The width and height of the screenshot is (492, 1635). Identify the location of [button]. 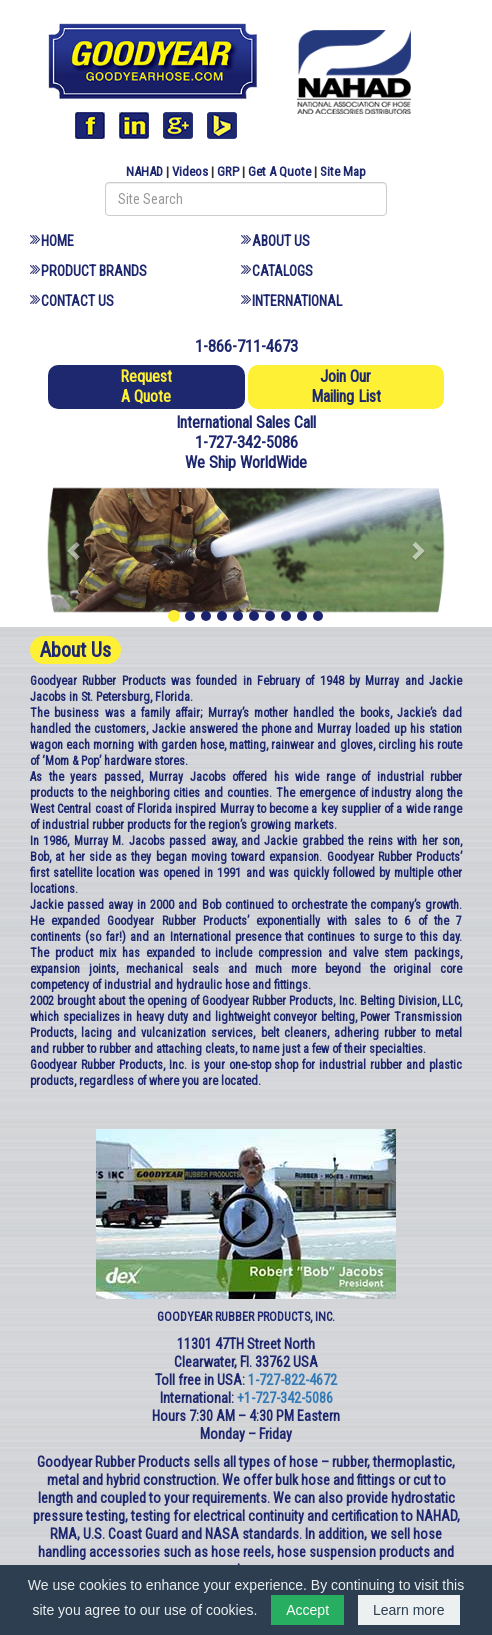
(75, 550).